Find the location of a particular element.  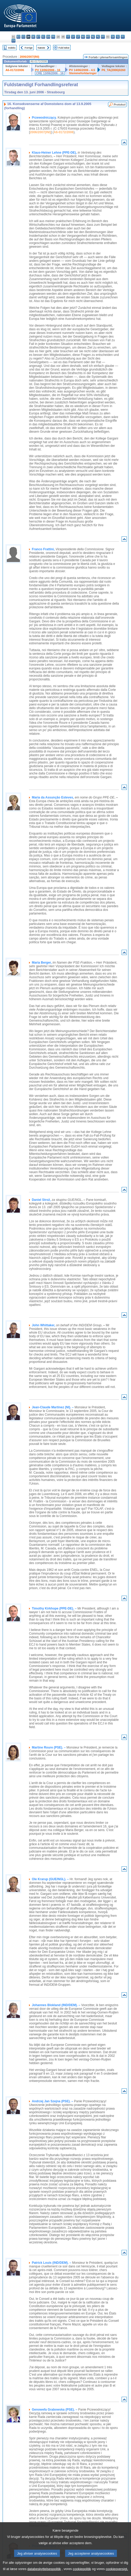

2006/2007(INI) is located at coordinates (29, 56).